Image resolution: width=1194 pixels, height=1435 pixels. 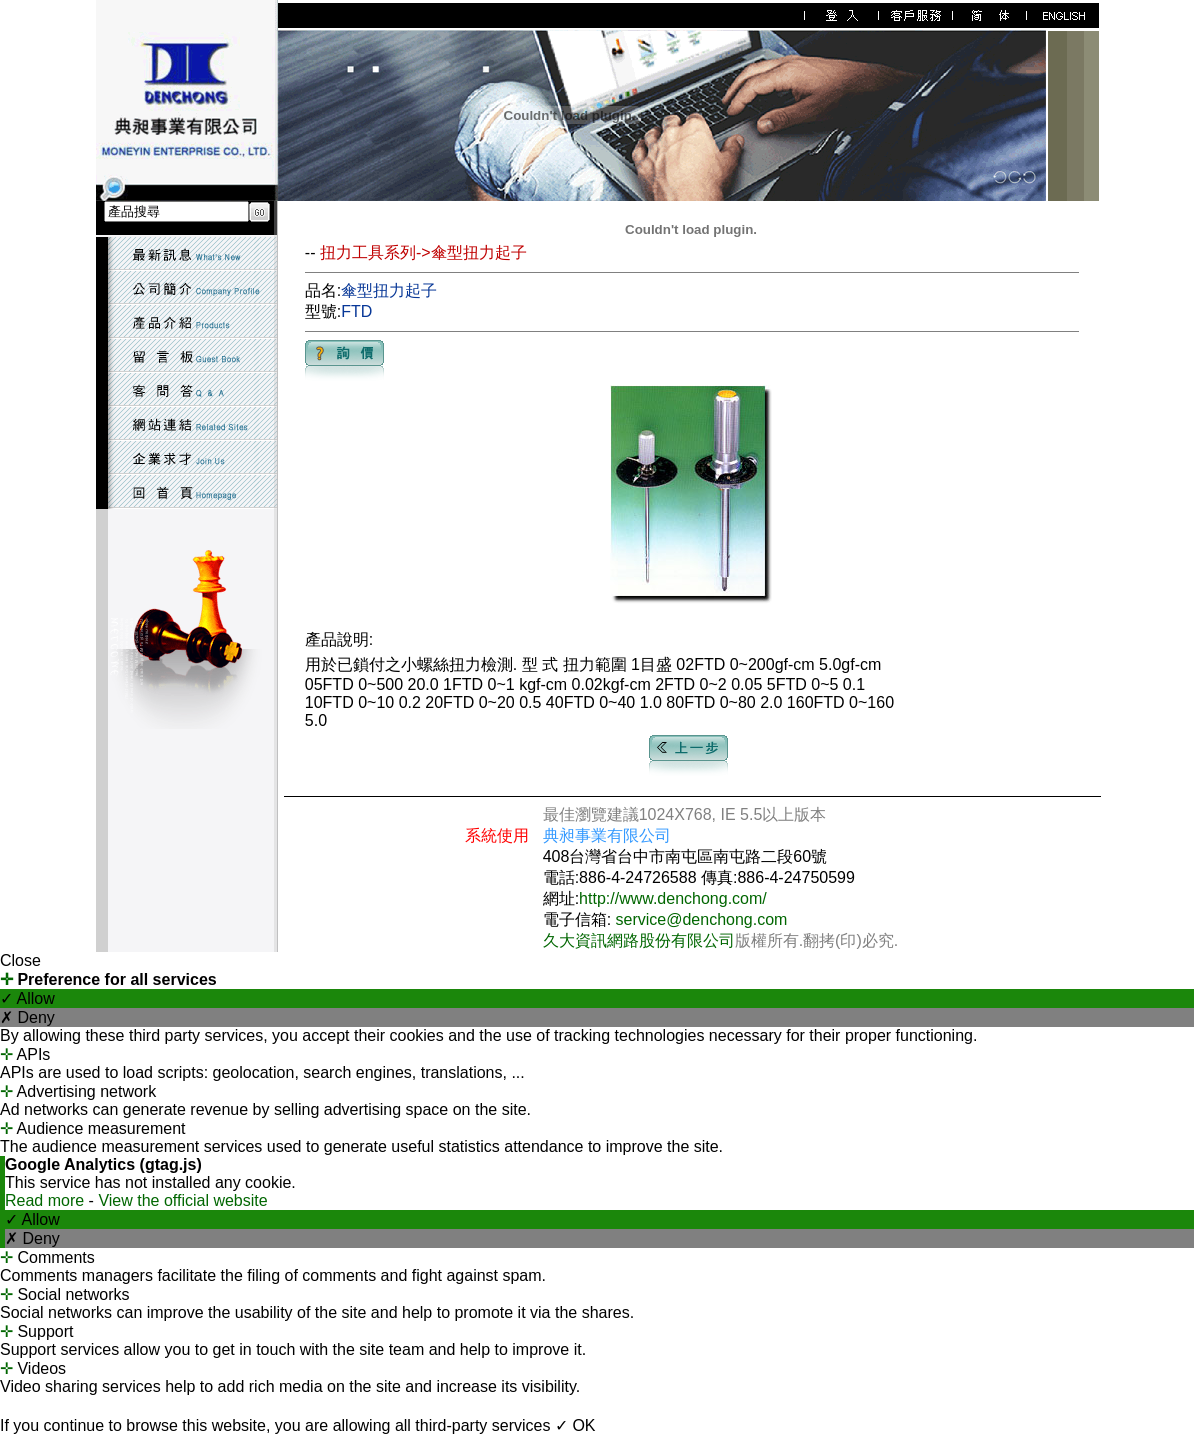 What do you see at coordinates (182, 1200) in the screenshot?
I see `View the official website` at bounding box center [182, 1200].